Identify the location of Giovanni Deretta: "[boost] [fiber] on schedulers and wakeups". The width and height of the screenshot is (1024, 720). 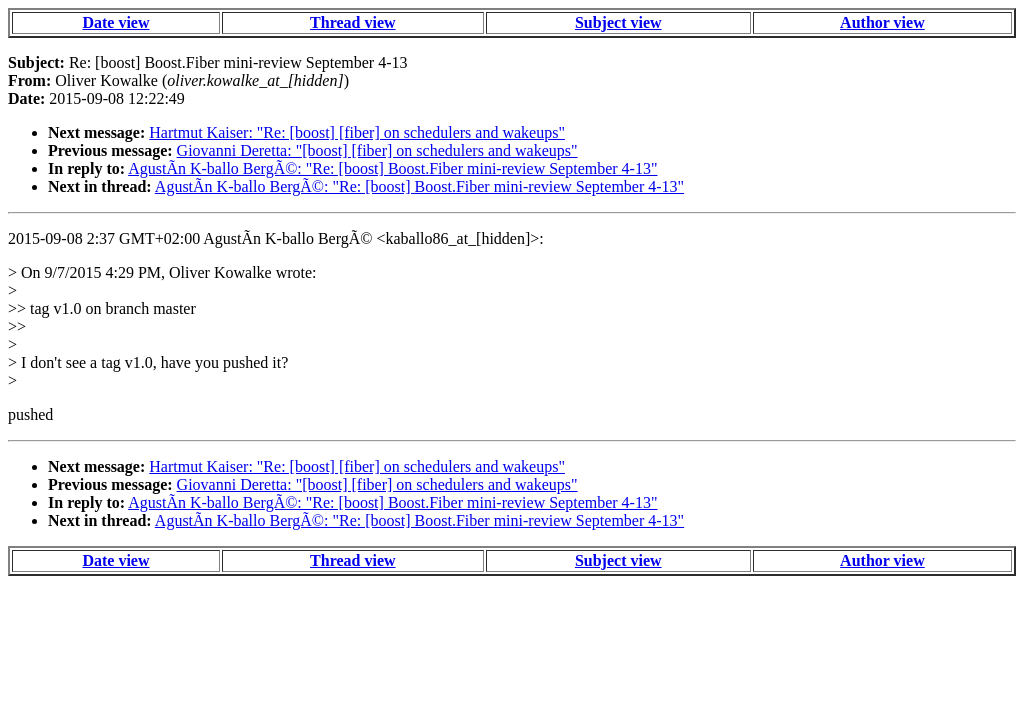
(377, 150).